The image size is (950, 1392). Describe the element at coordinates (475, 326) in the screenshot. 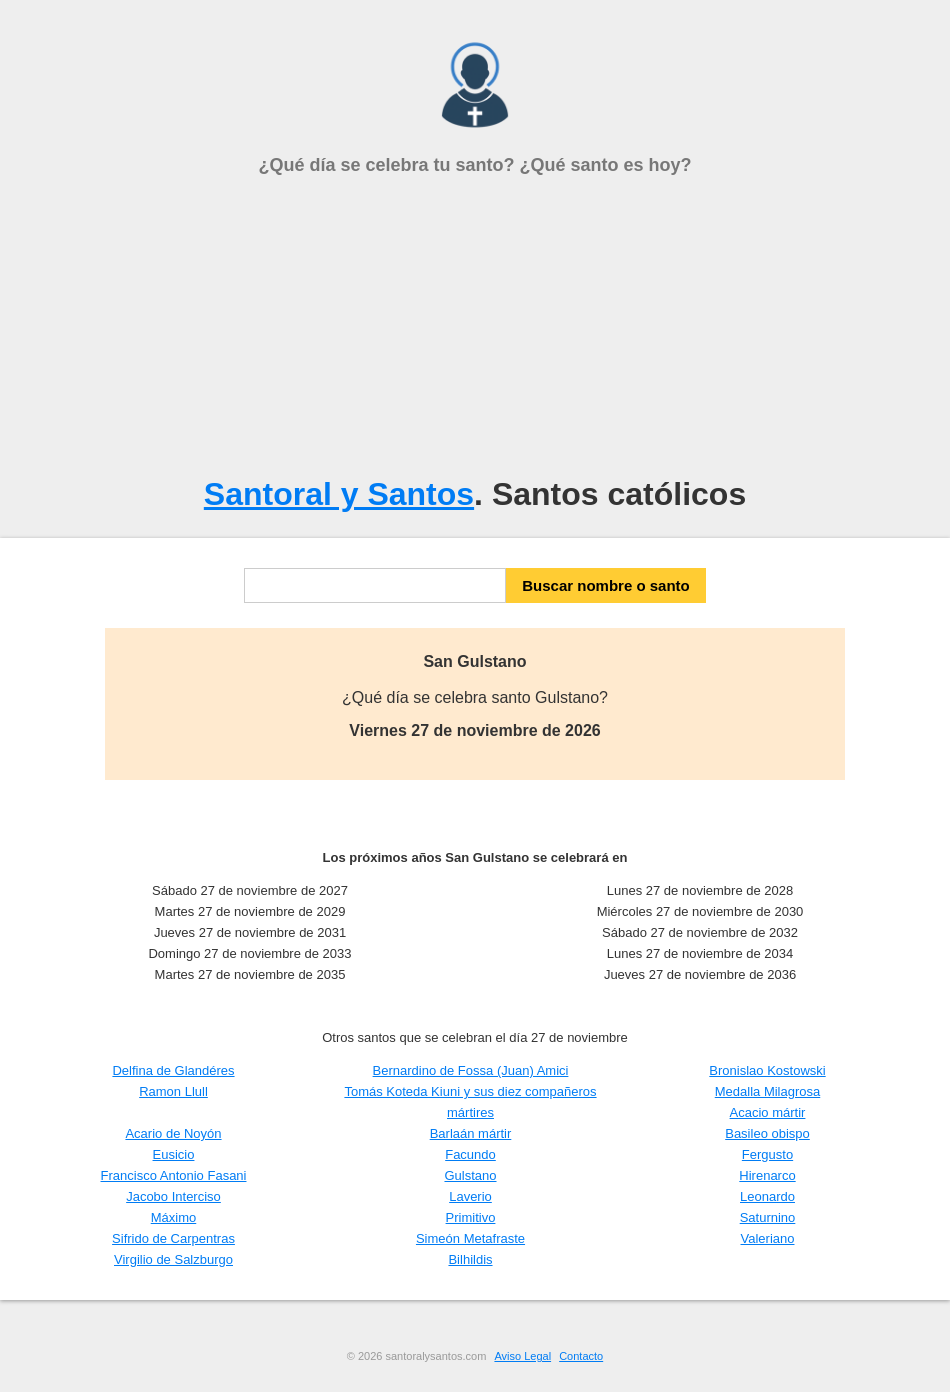

I see `[Advertisement]` at that location.